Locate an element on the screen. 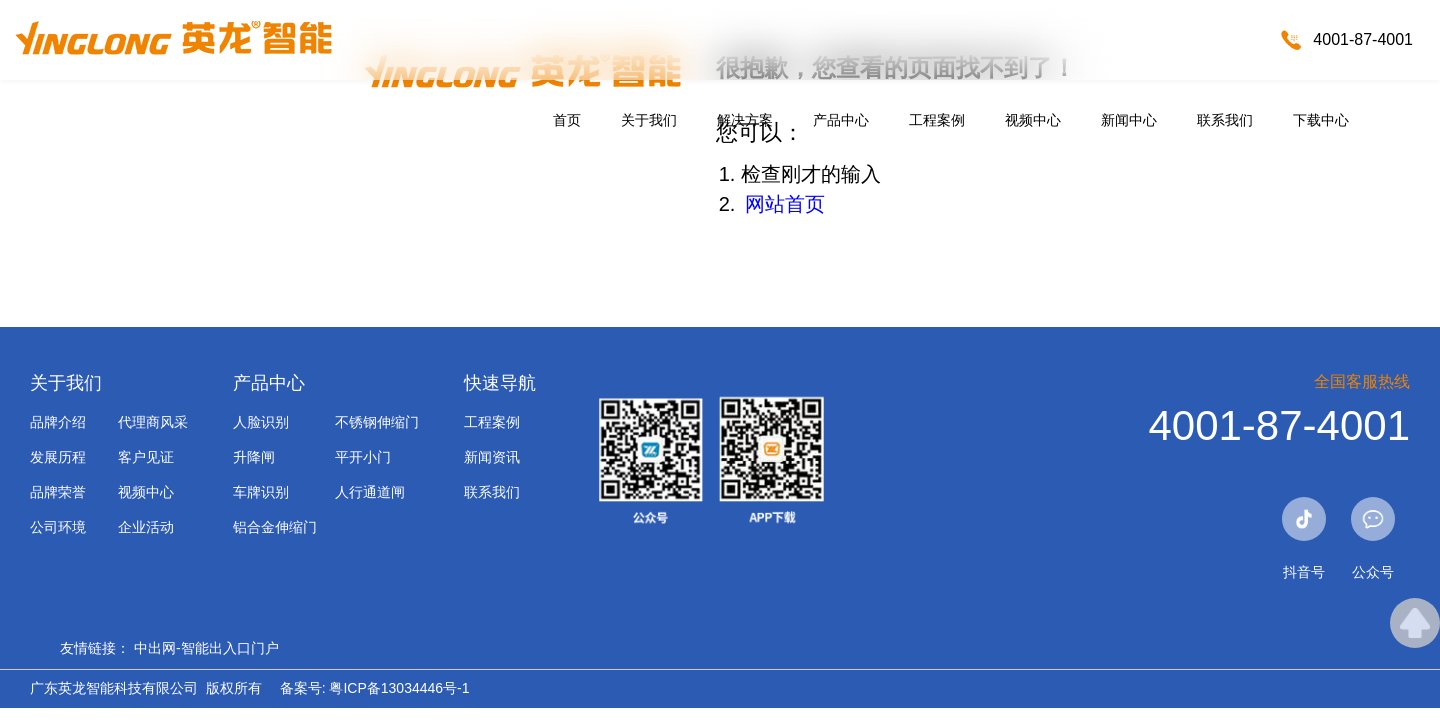  不锈钢伸缩门 is located at coordinates (377, 422).